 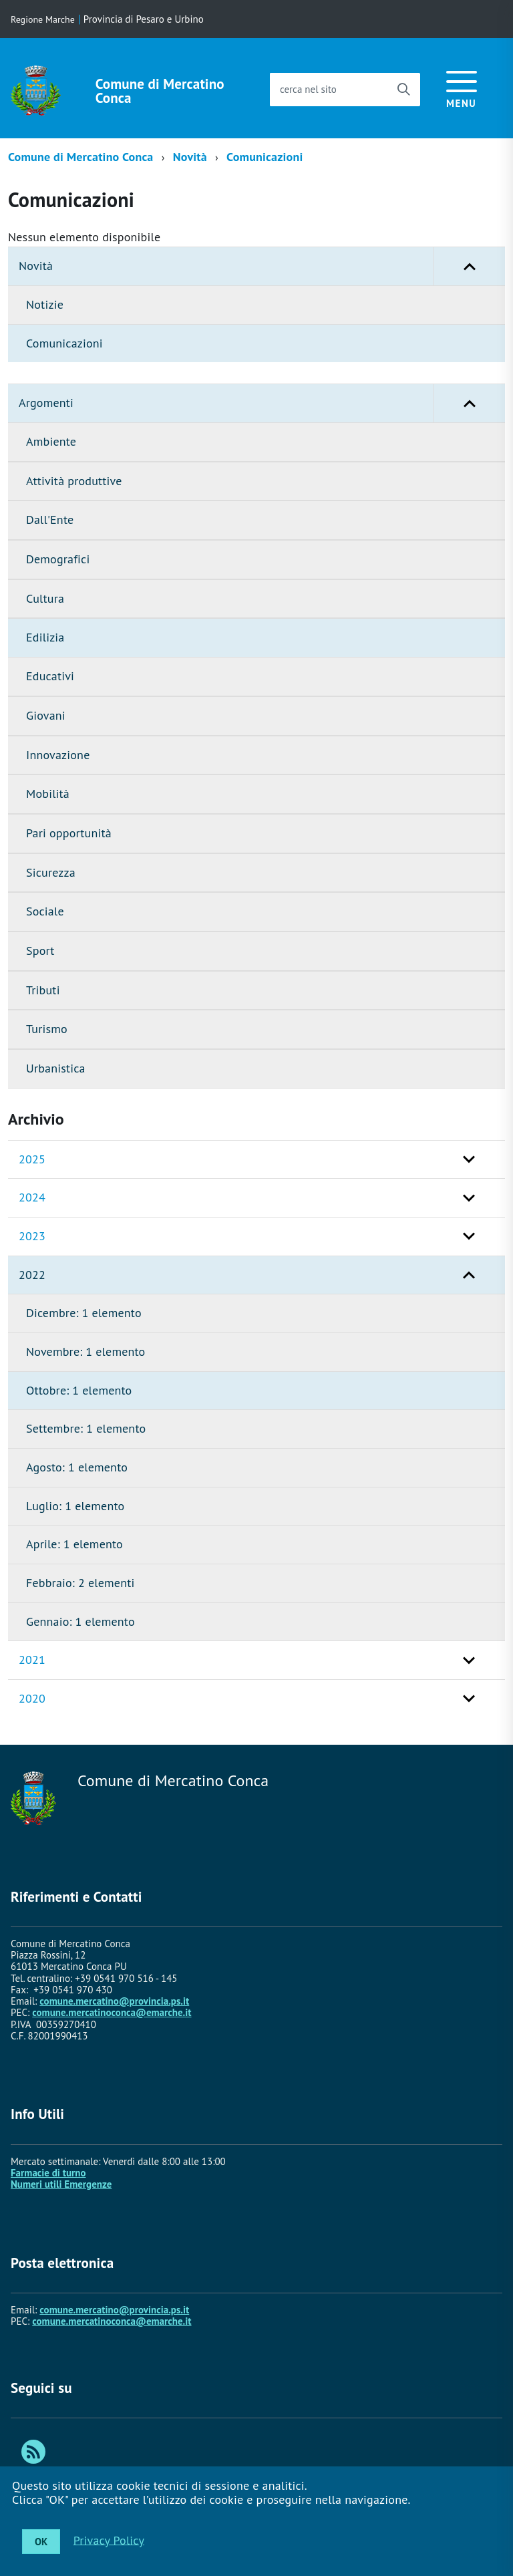 I want to click on [Avvia la ricerca], so click(x=403, y=89).